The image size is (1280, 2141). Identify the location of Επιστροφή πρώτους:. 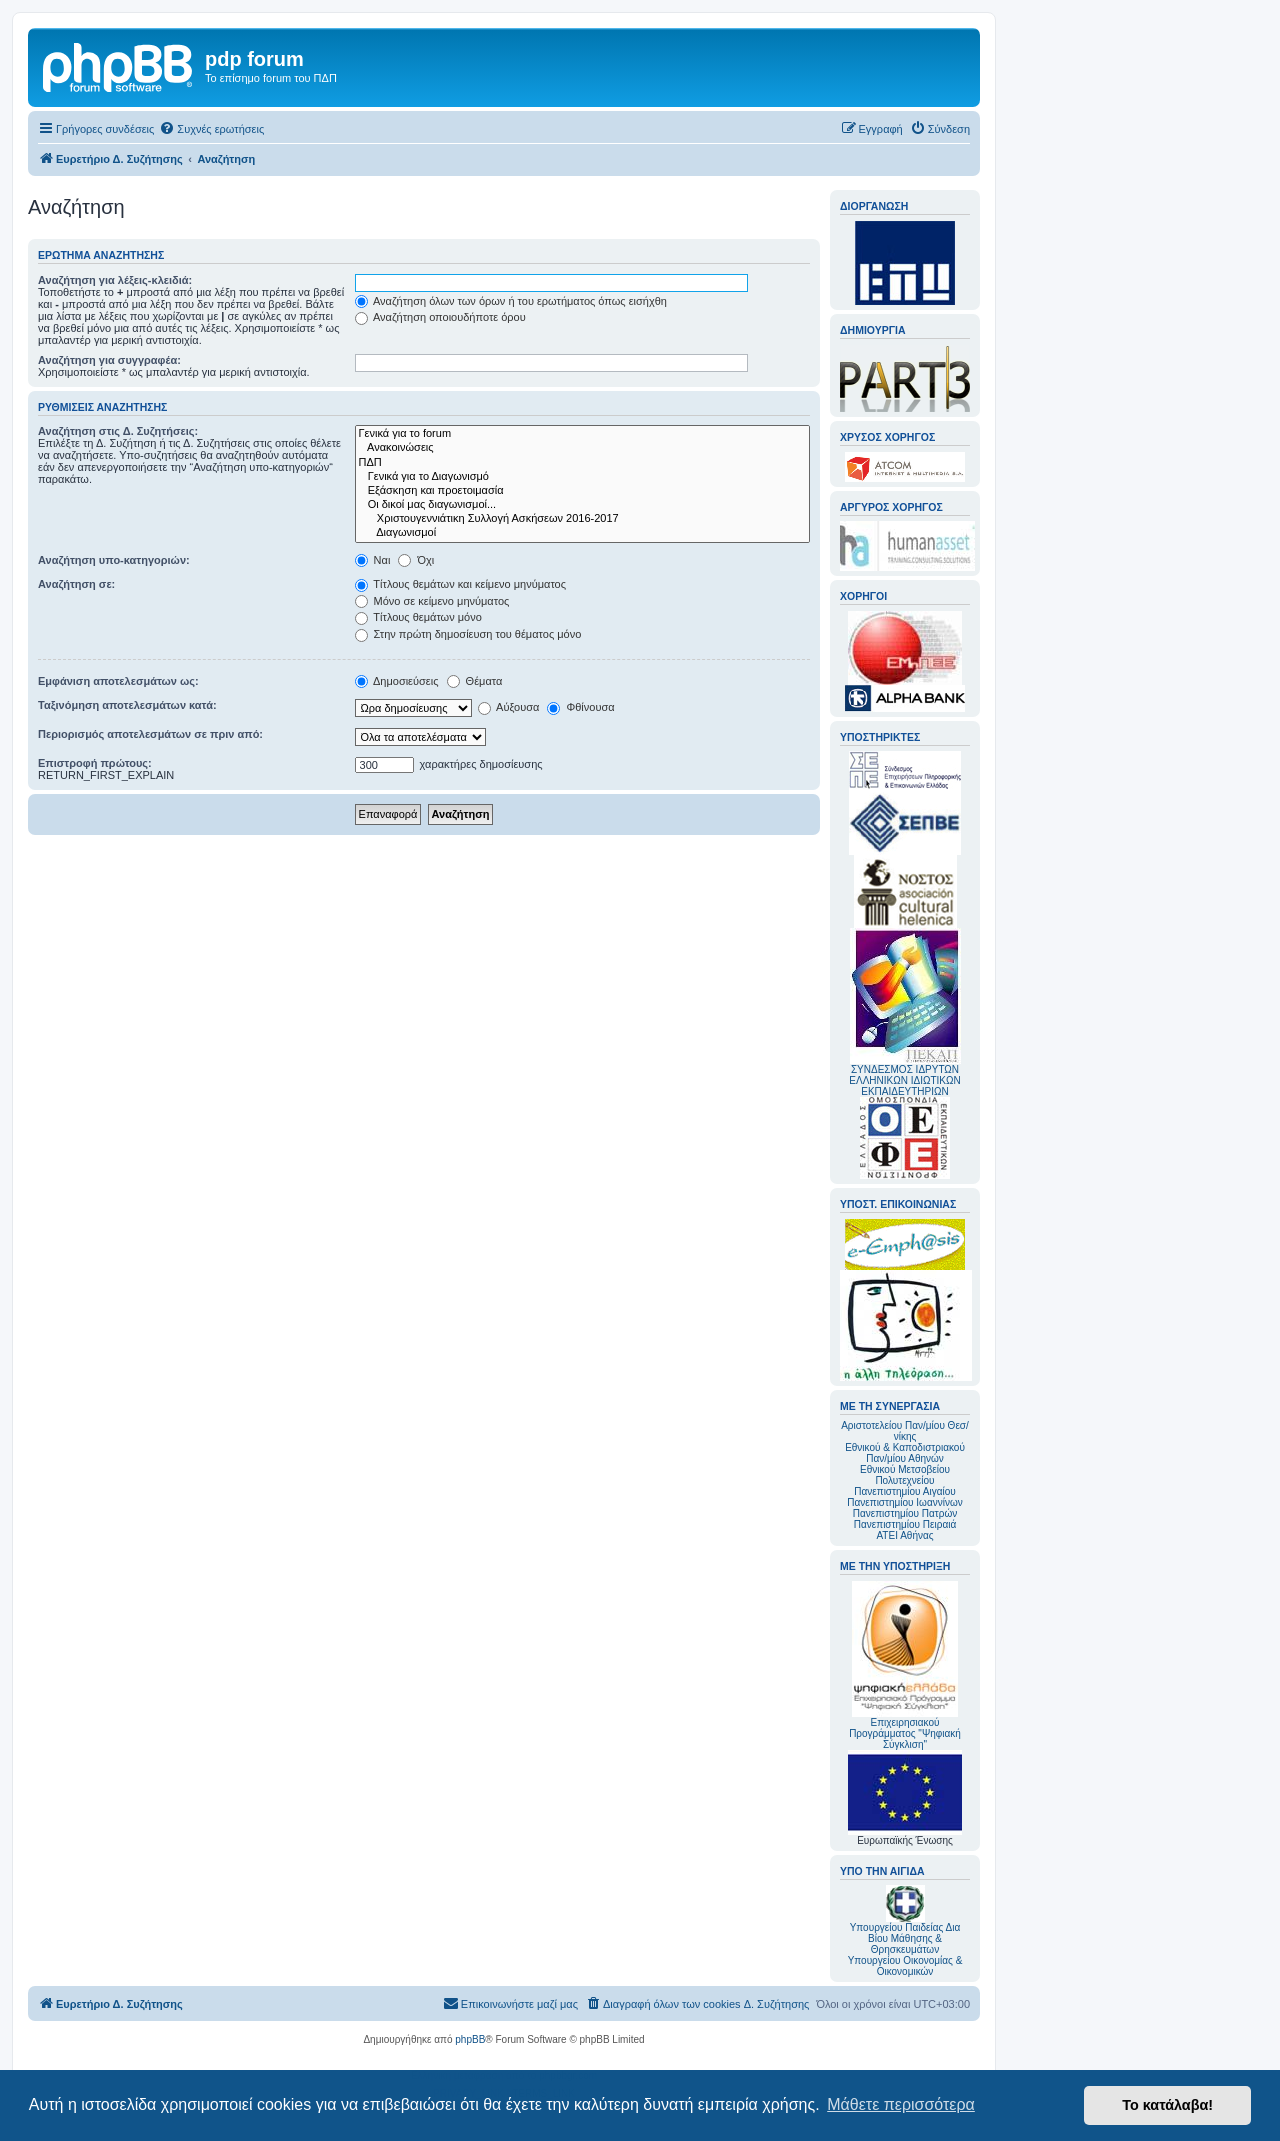
(95, 763).